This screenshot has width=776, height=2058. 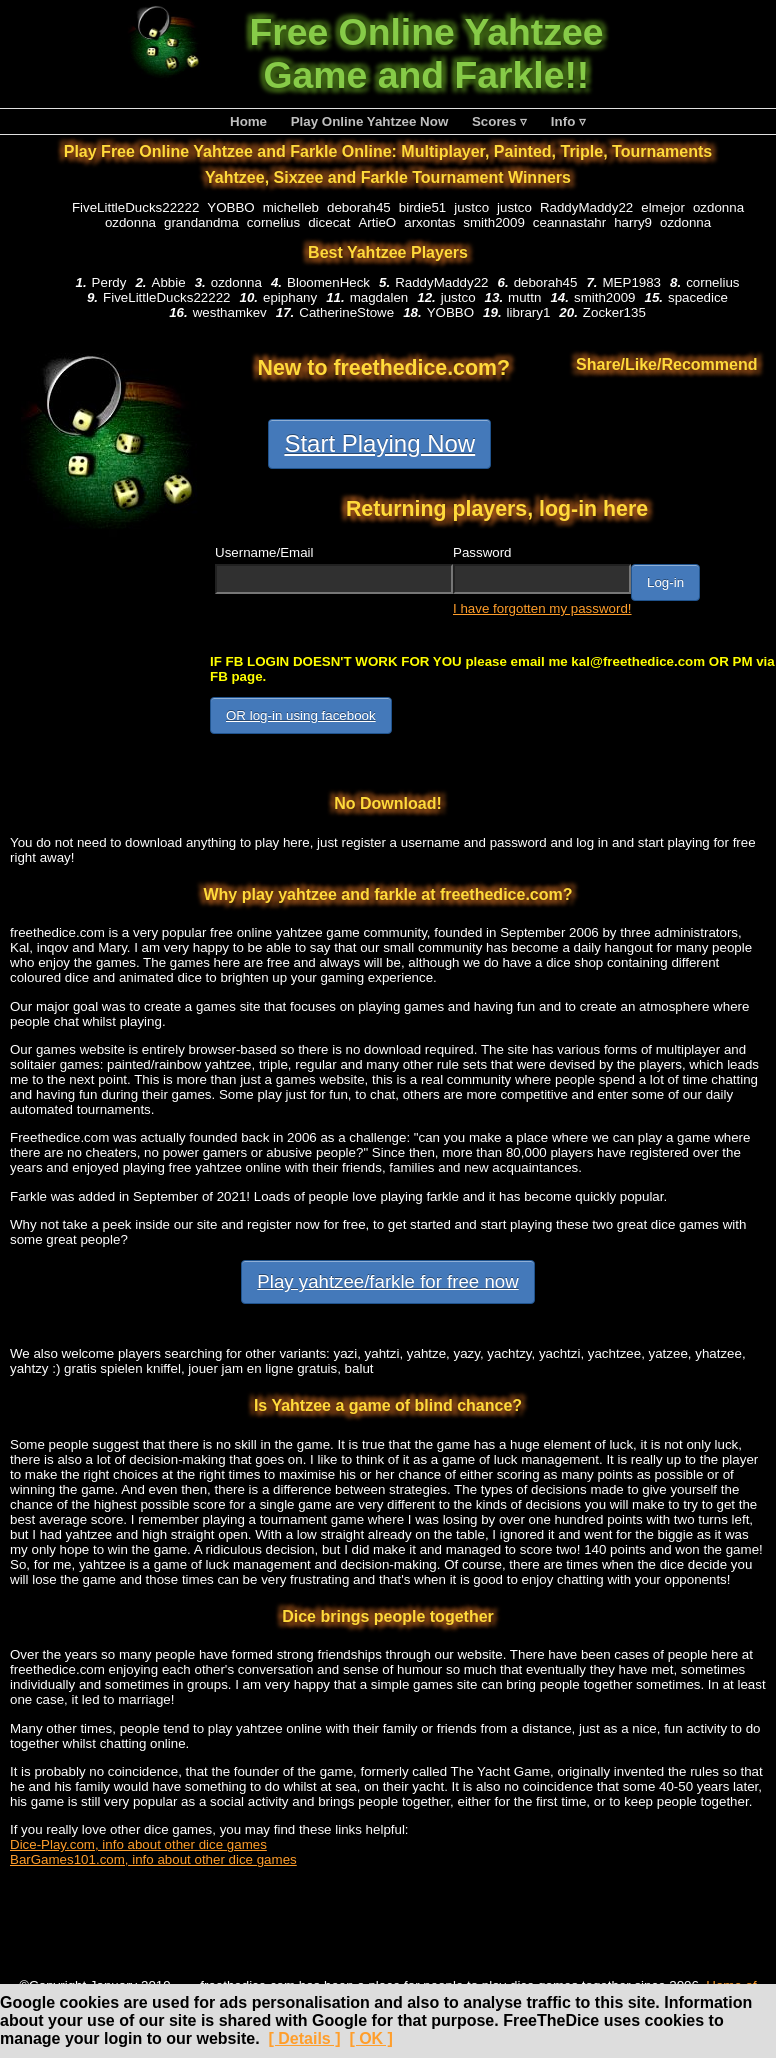 I want to click on Start Playing Now, so click(x=379, y=443).